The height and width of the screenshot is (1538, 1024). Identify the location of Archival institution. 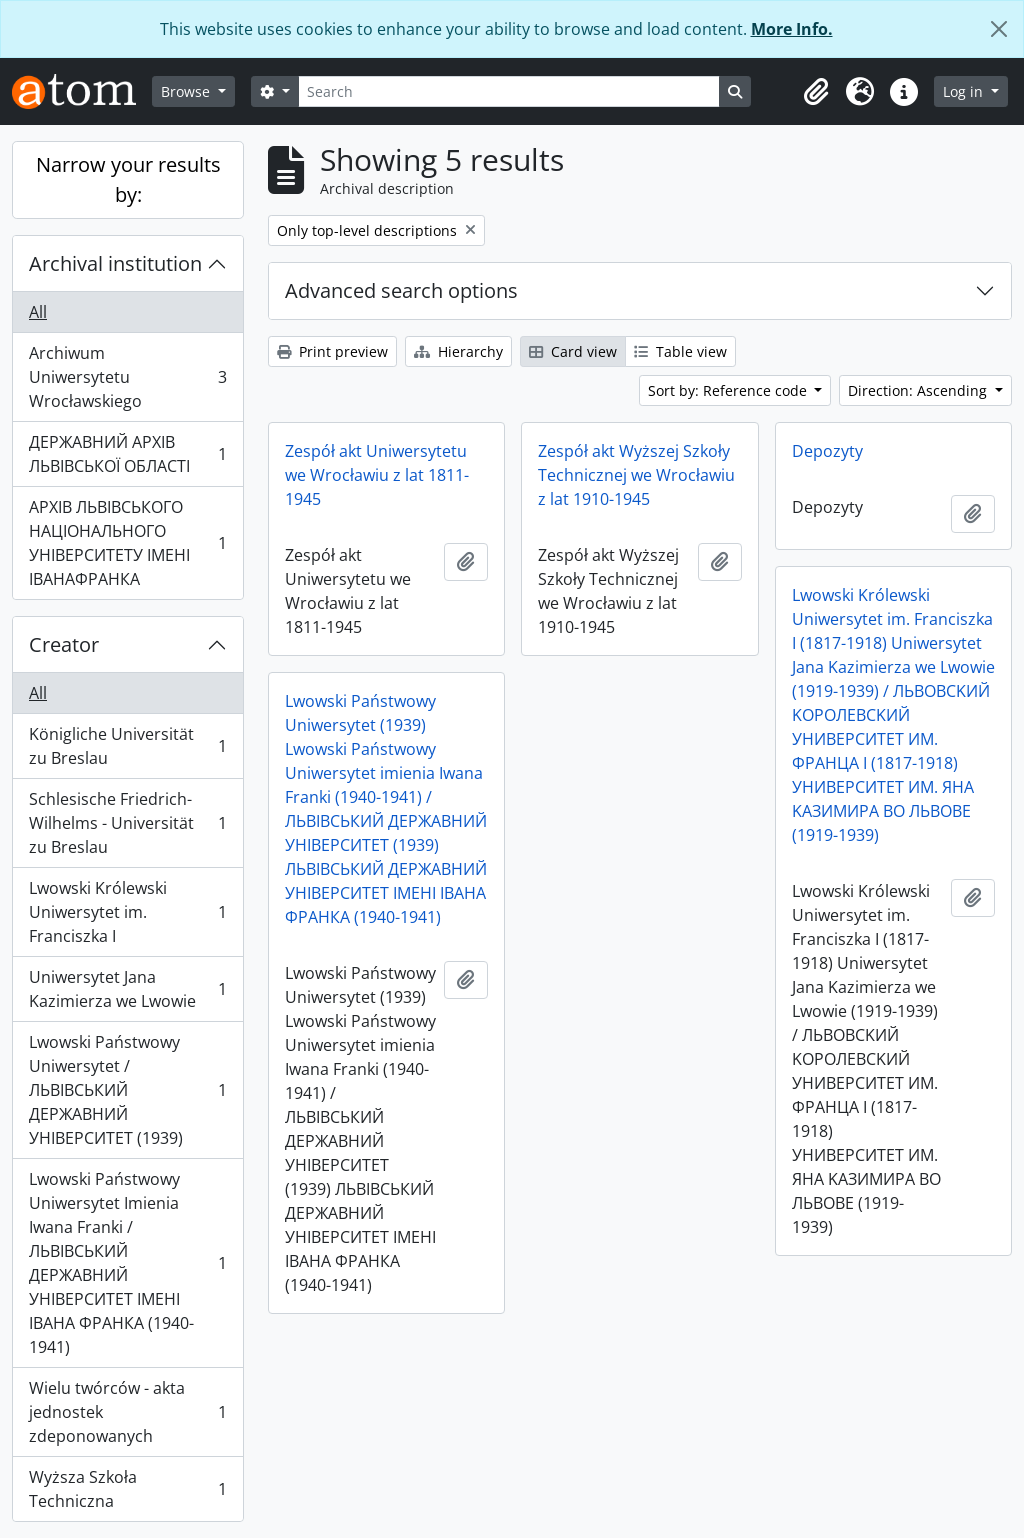
(115, 263).